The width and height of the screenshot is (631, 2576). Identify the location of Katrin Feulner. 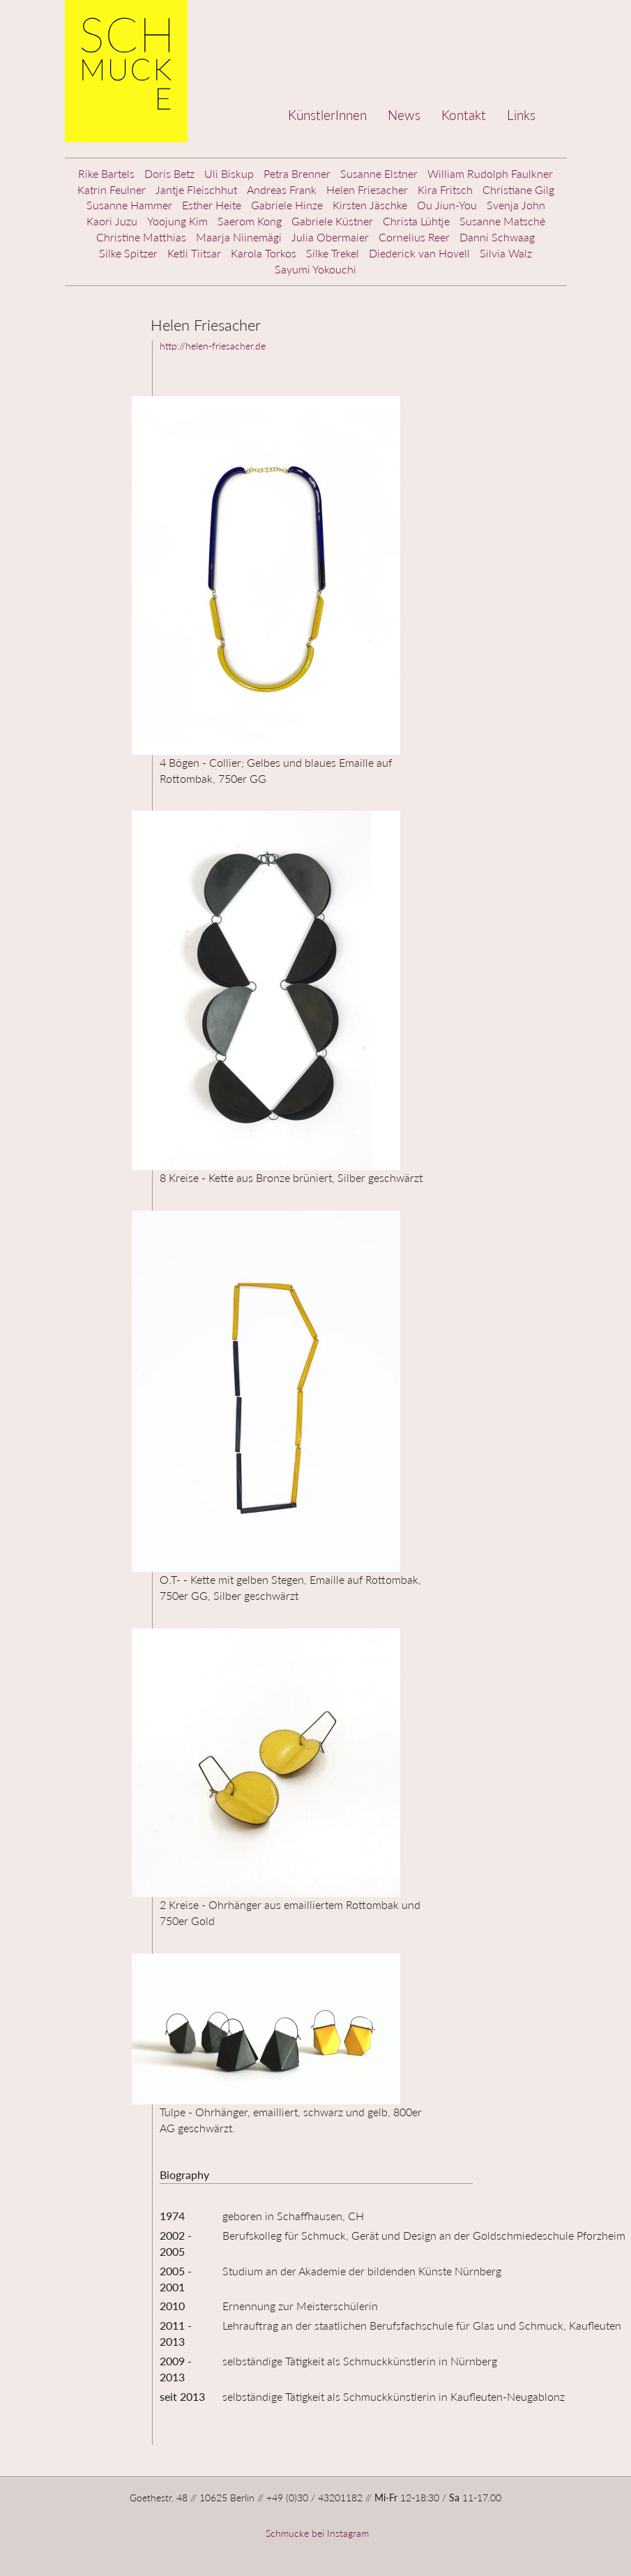
(111, 189).